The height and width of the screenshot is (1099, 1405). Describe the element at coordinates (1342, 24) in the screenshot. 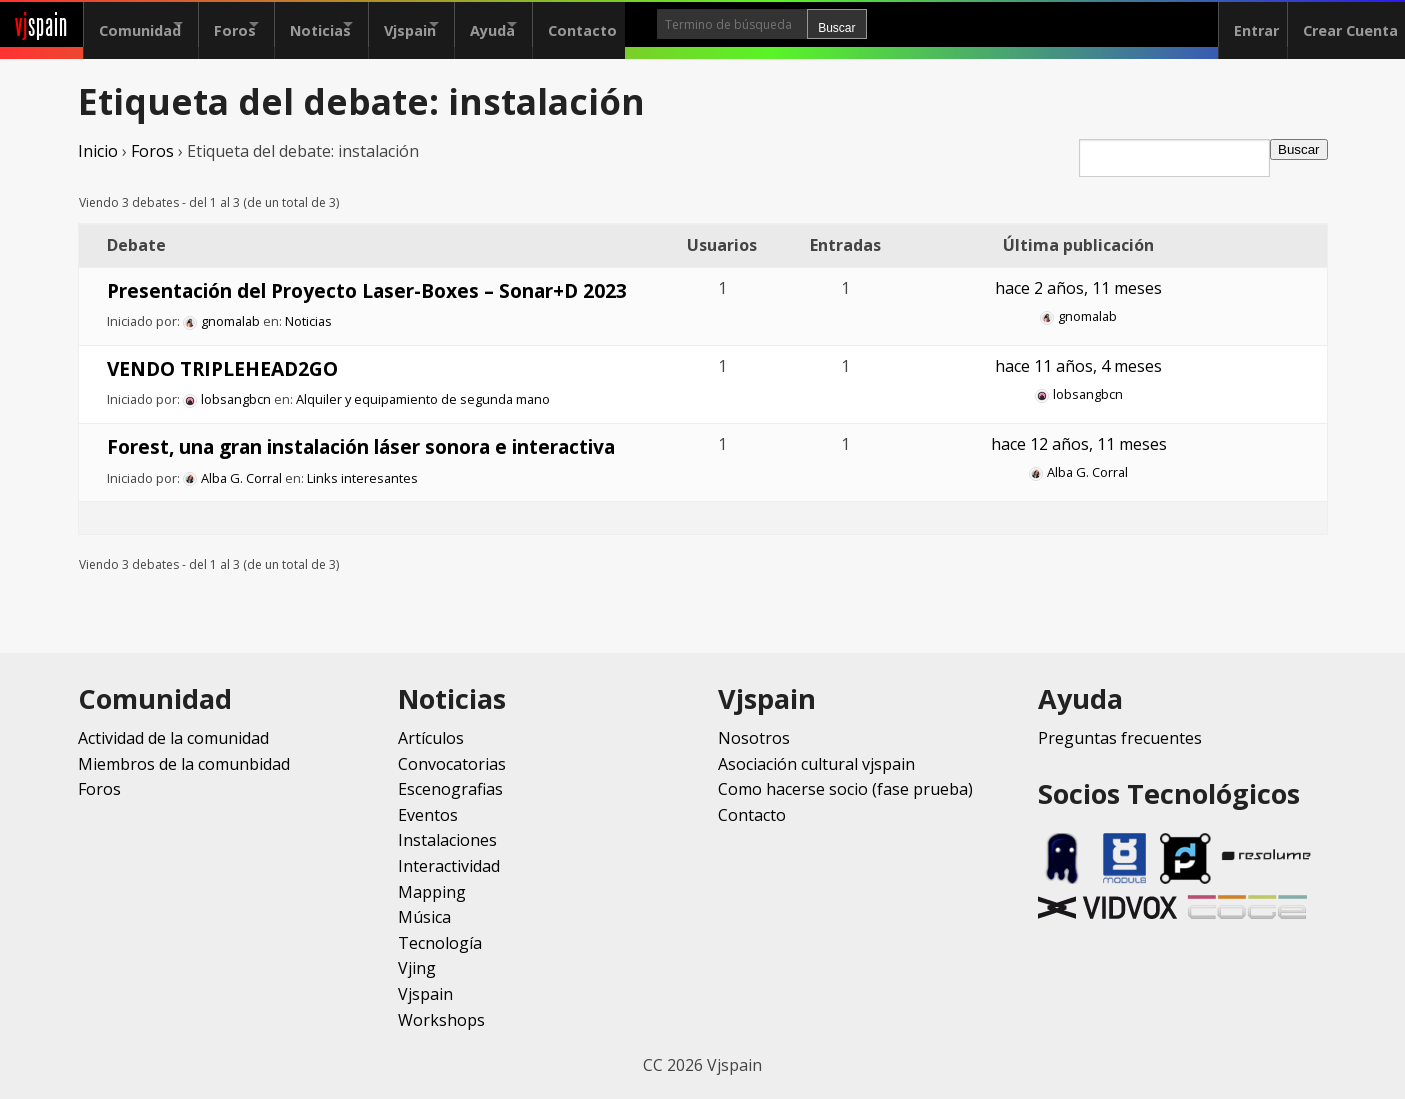

I see `Crear Cuenta` at that location.